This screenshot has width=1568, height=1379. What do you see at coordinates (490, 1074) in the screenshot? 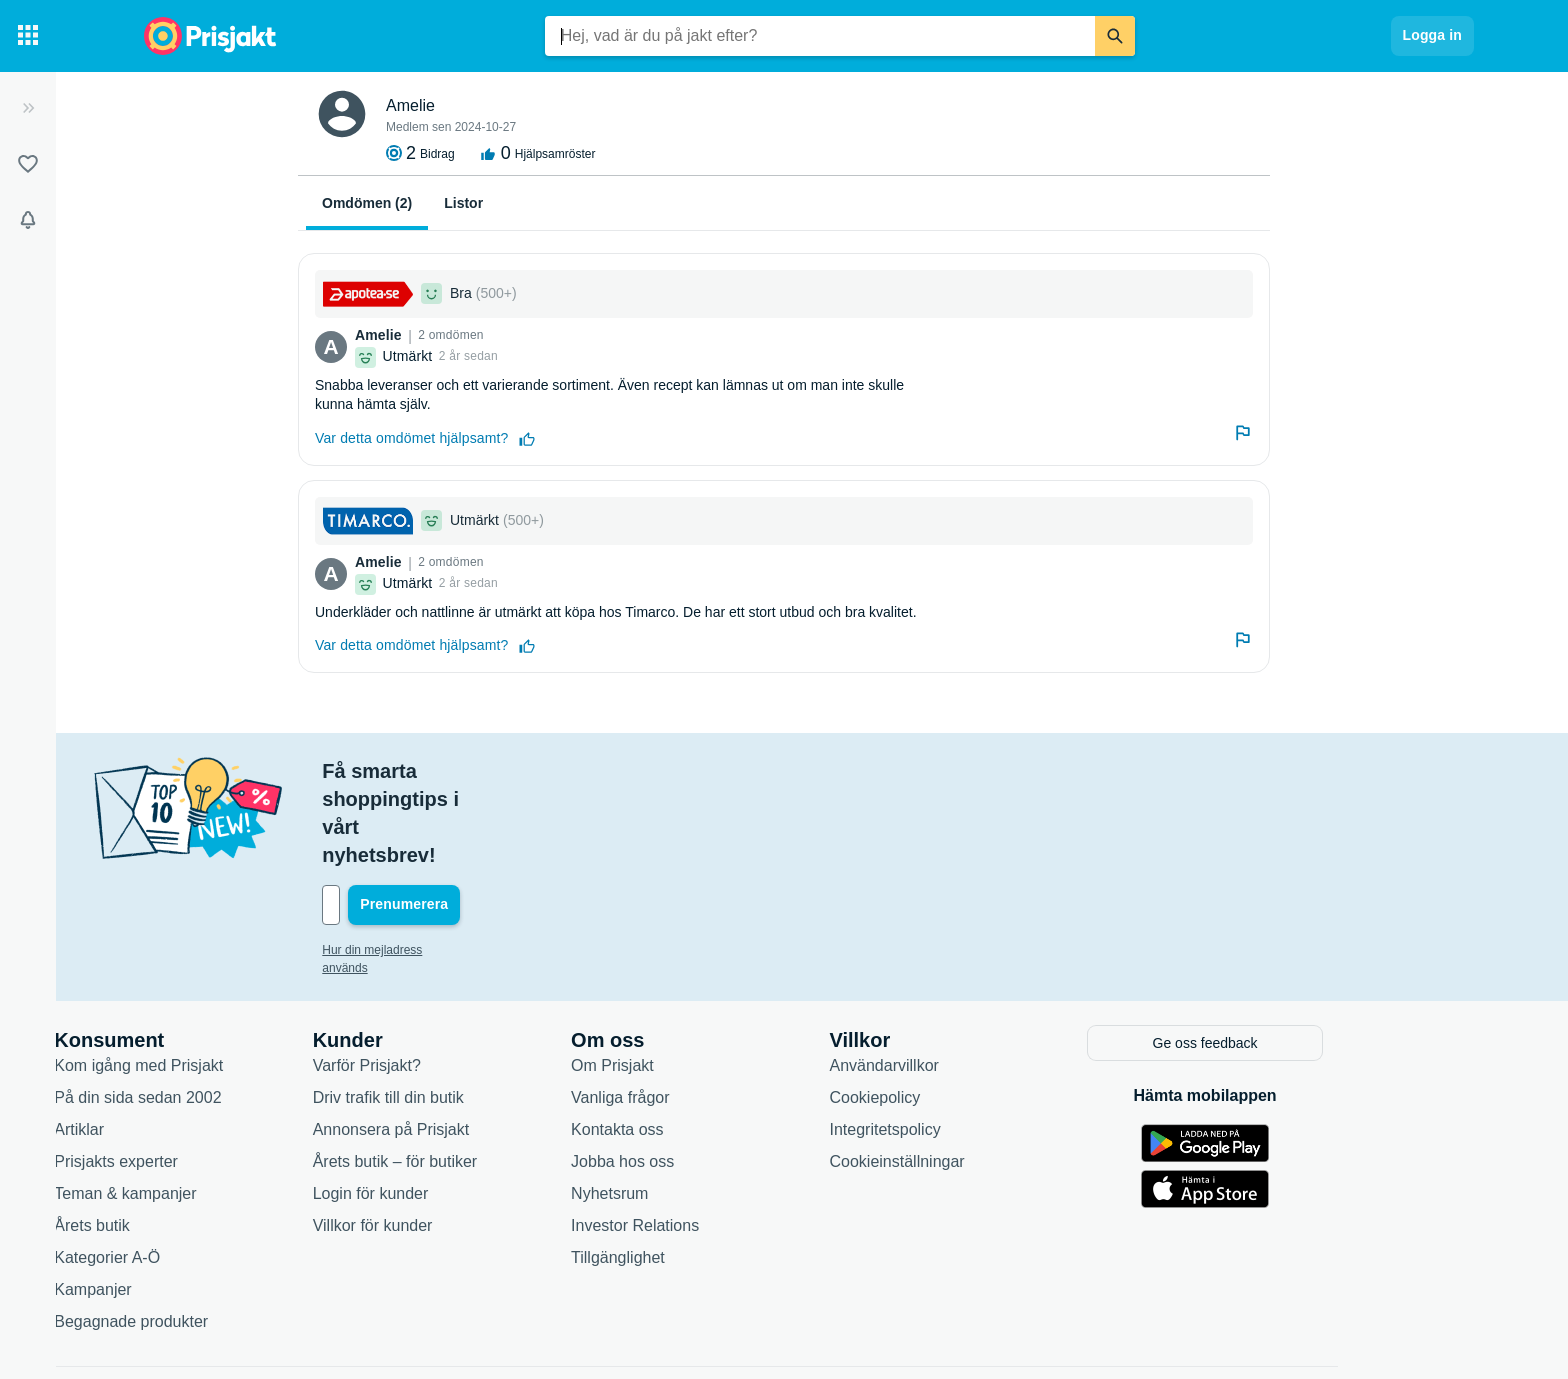
I see `Årets butik – för butiker` at bounding box center [490, 1074].